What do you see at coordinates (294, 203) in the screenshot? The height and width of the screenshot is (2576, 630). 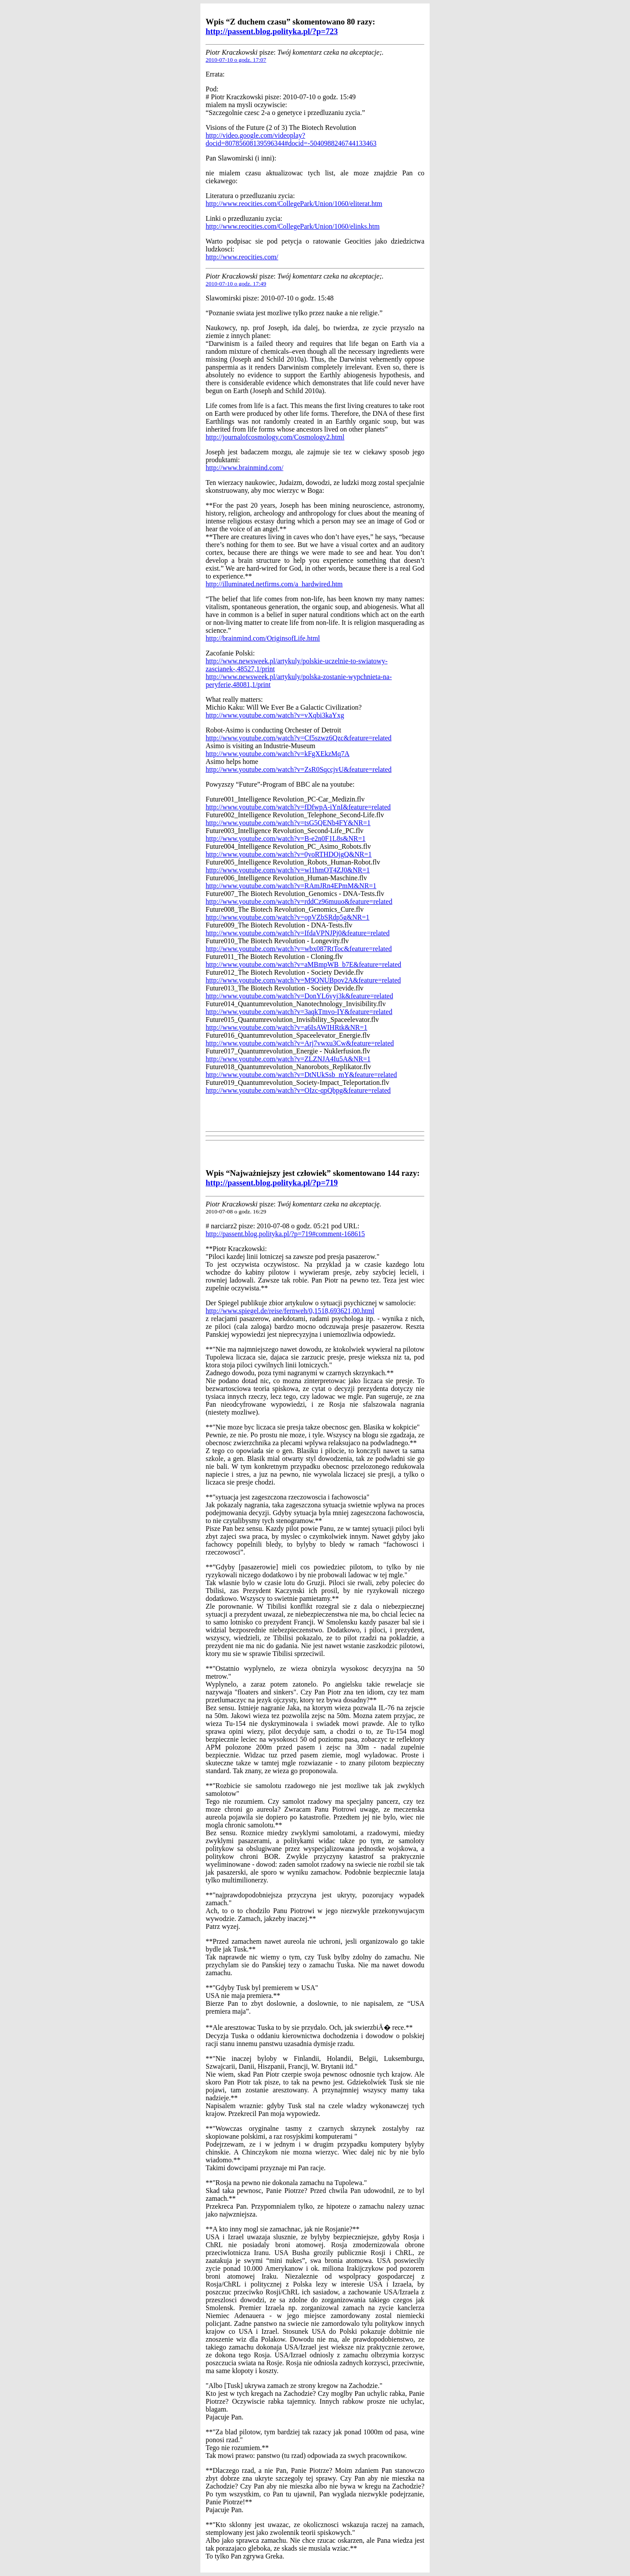 I see `http://www.reocities.com/CollegePark/Union/1060/eliterat.htm` at bounding box center [294, 203].